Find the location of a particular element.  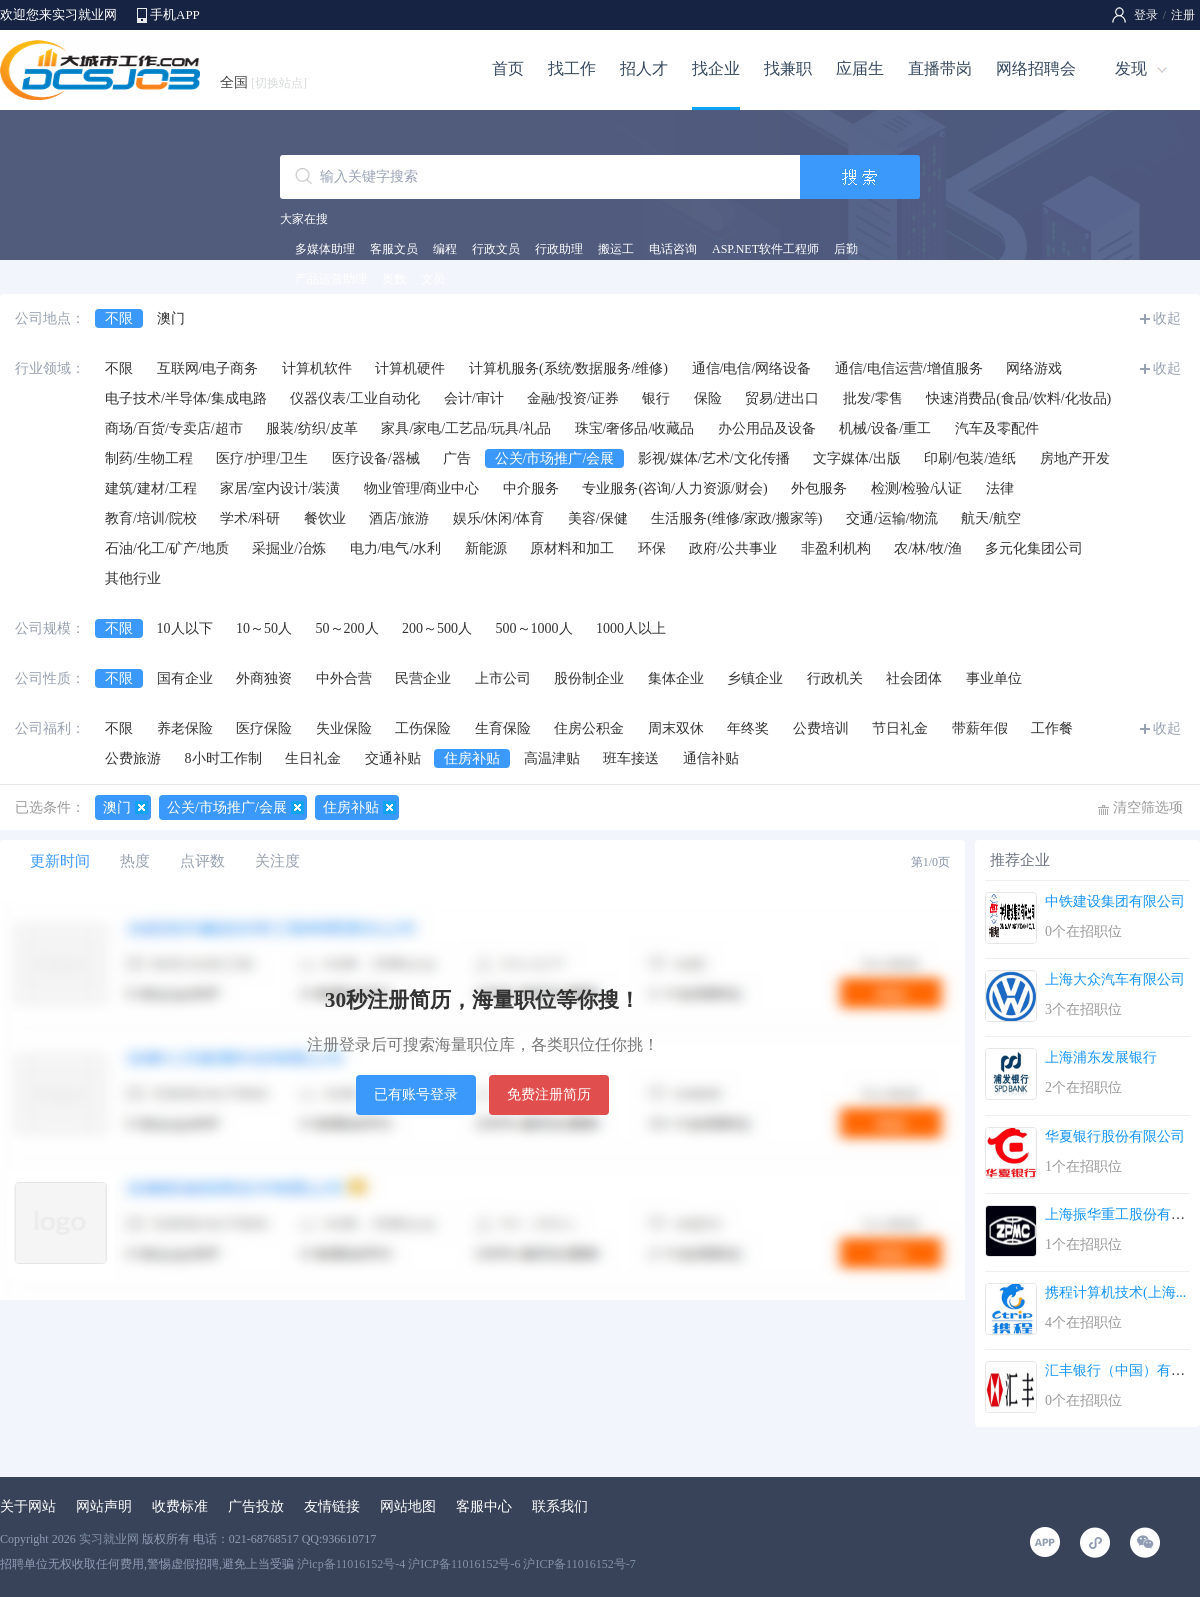

网站地图 is located at coordinates (408, 1506).